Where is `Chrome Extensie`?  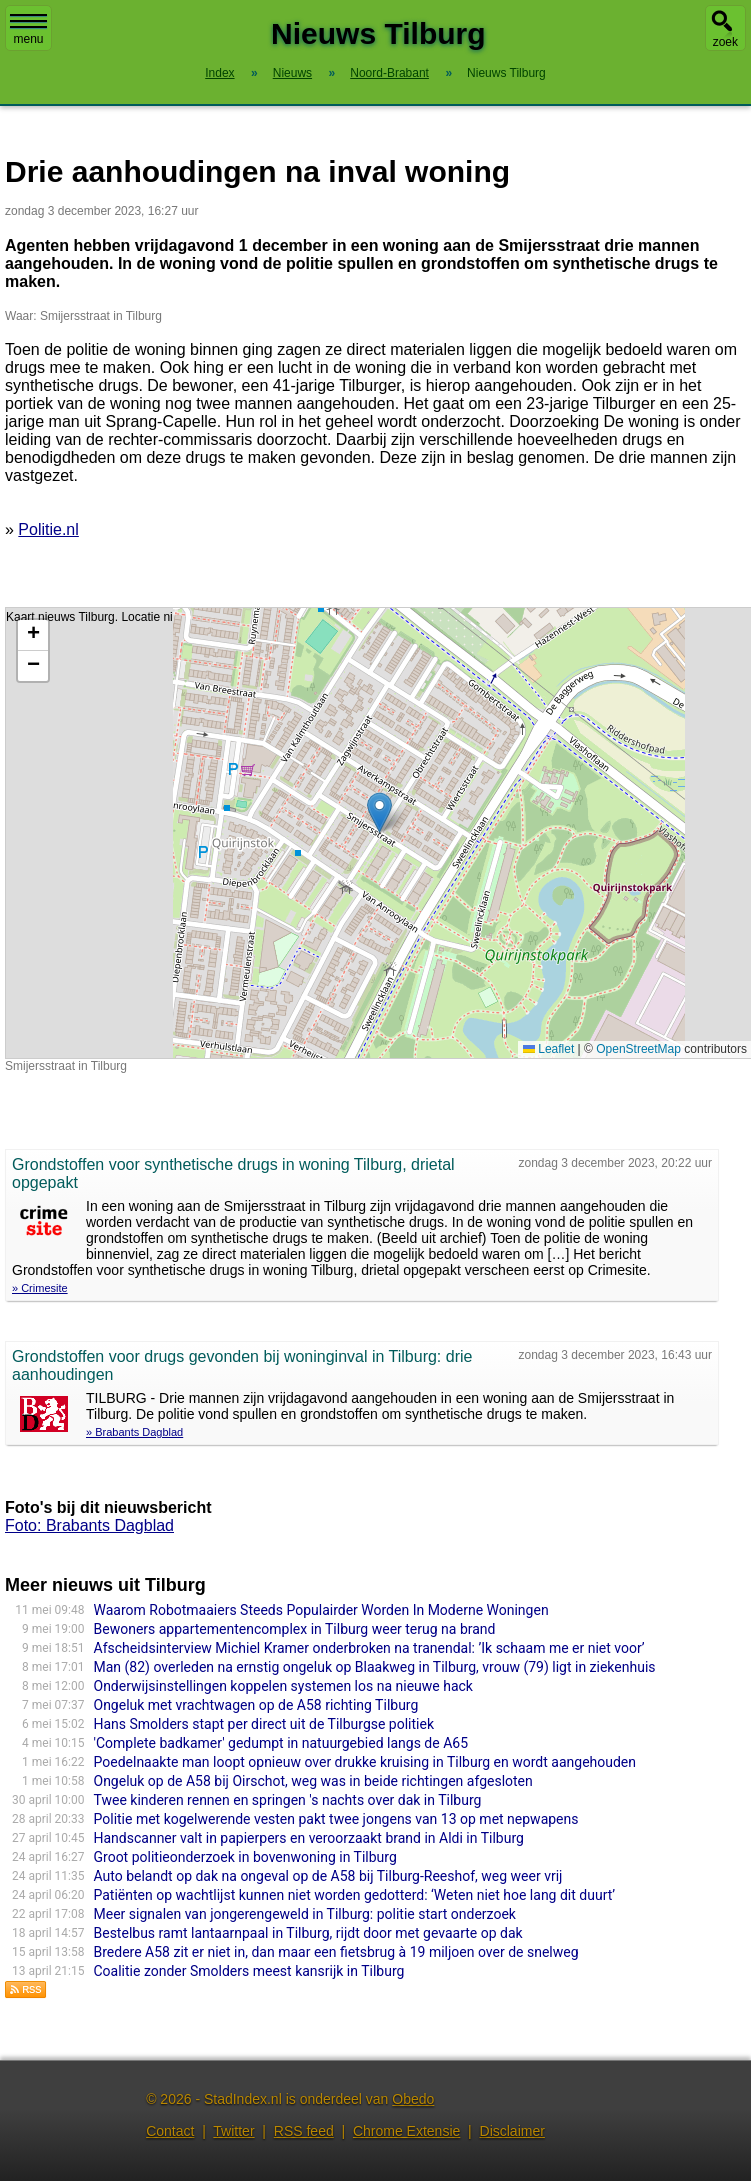
Chrome Extensie is located at coordinates (406, 2131).